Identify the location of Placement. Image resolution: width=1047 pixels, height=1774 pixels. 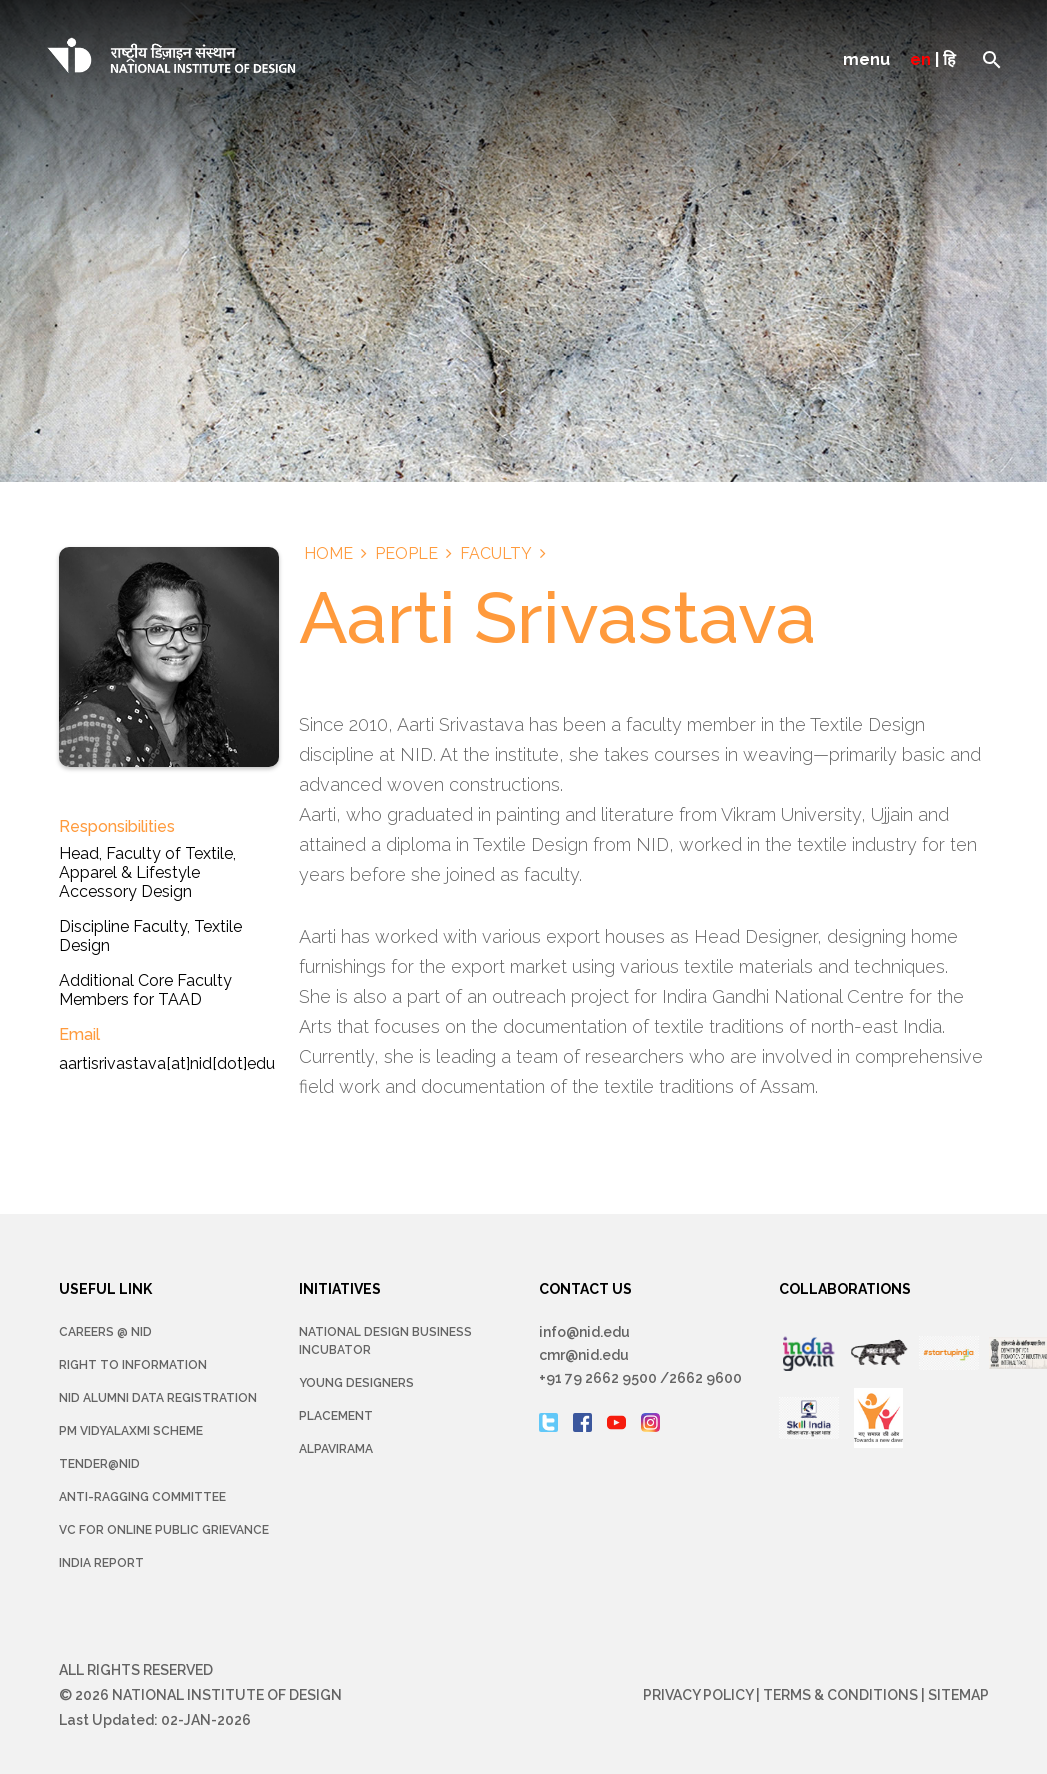
(336, 1416).